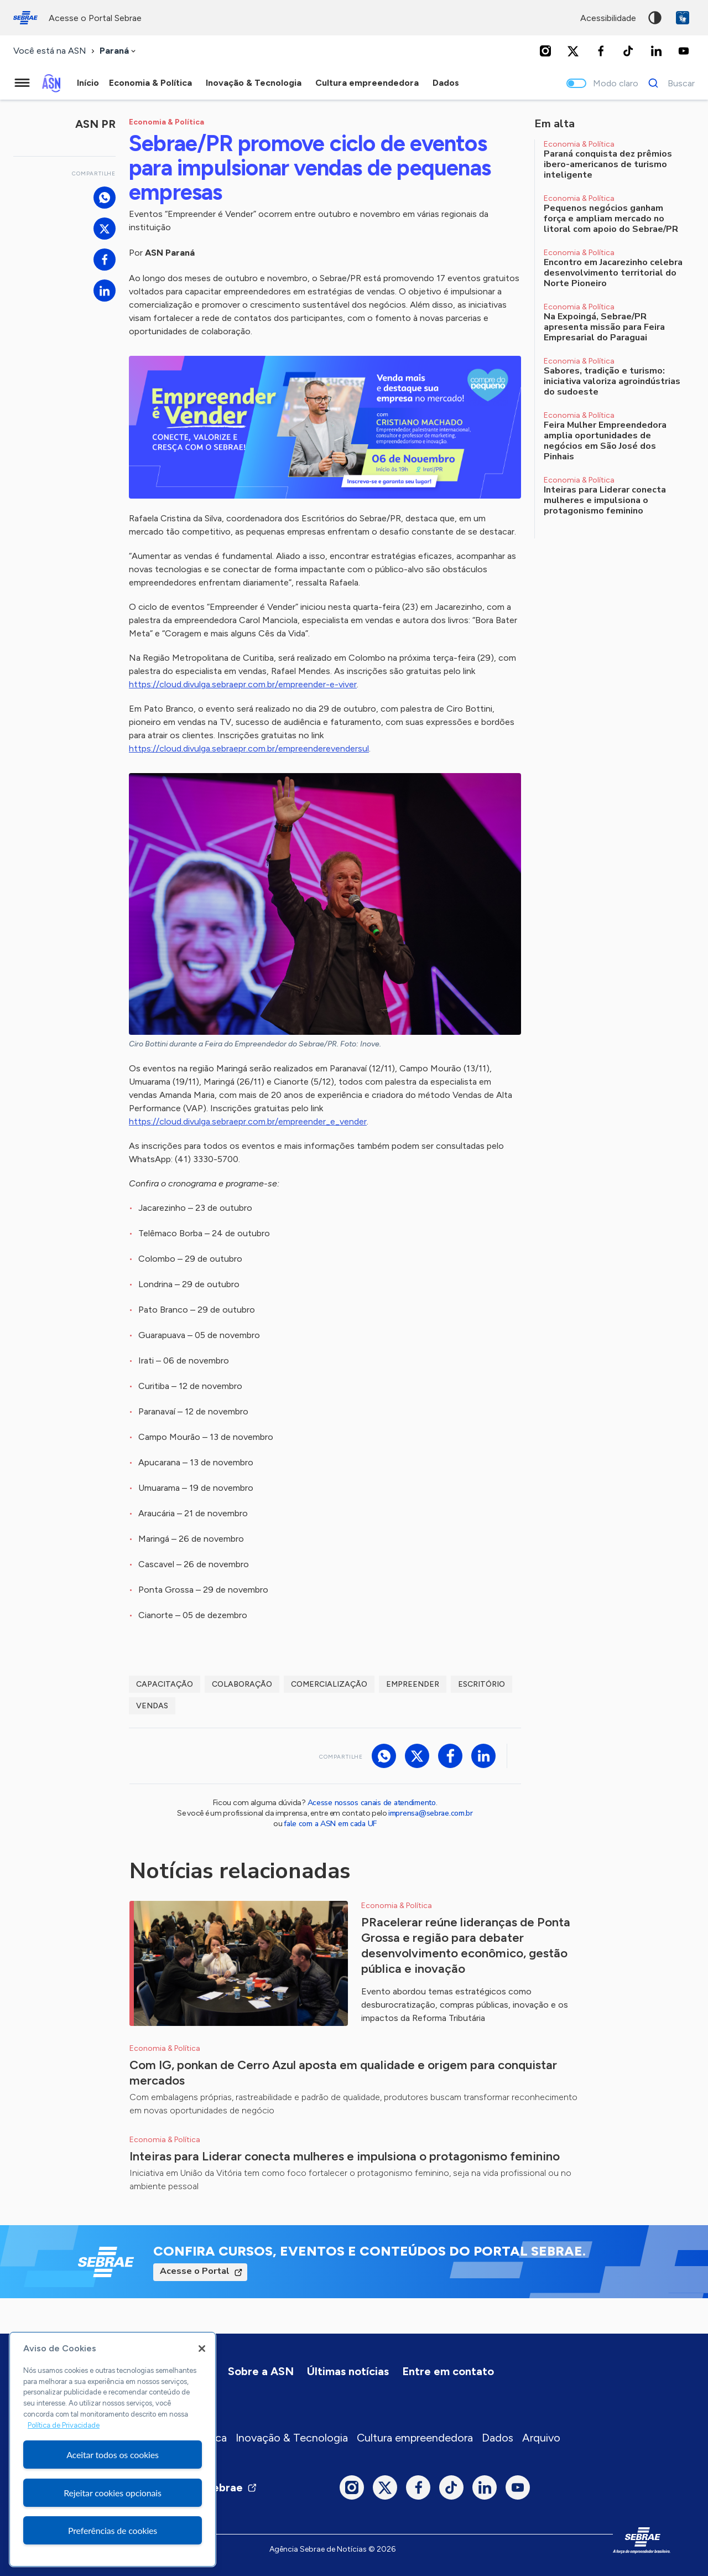 This screenshot has height=2576, width=708. Describe the element at coordinates (430, 1813) in the screenshot. I see `imprensa@sebrae.com.br` at that location.